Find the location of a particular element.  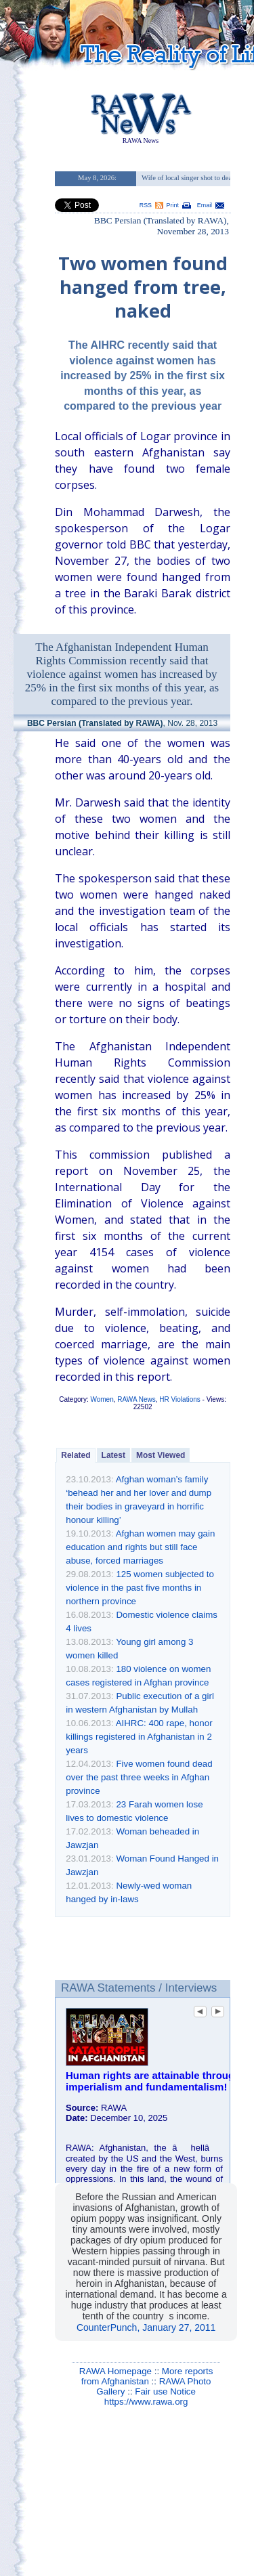

https://www.rawa.org is located at coordinates (146, 2402).